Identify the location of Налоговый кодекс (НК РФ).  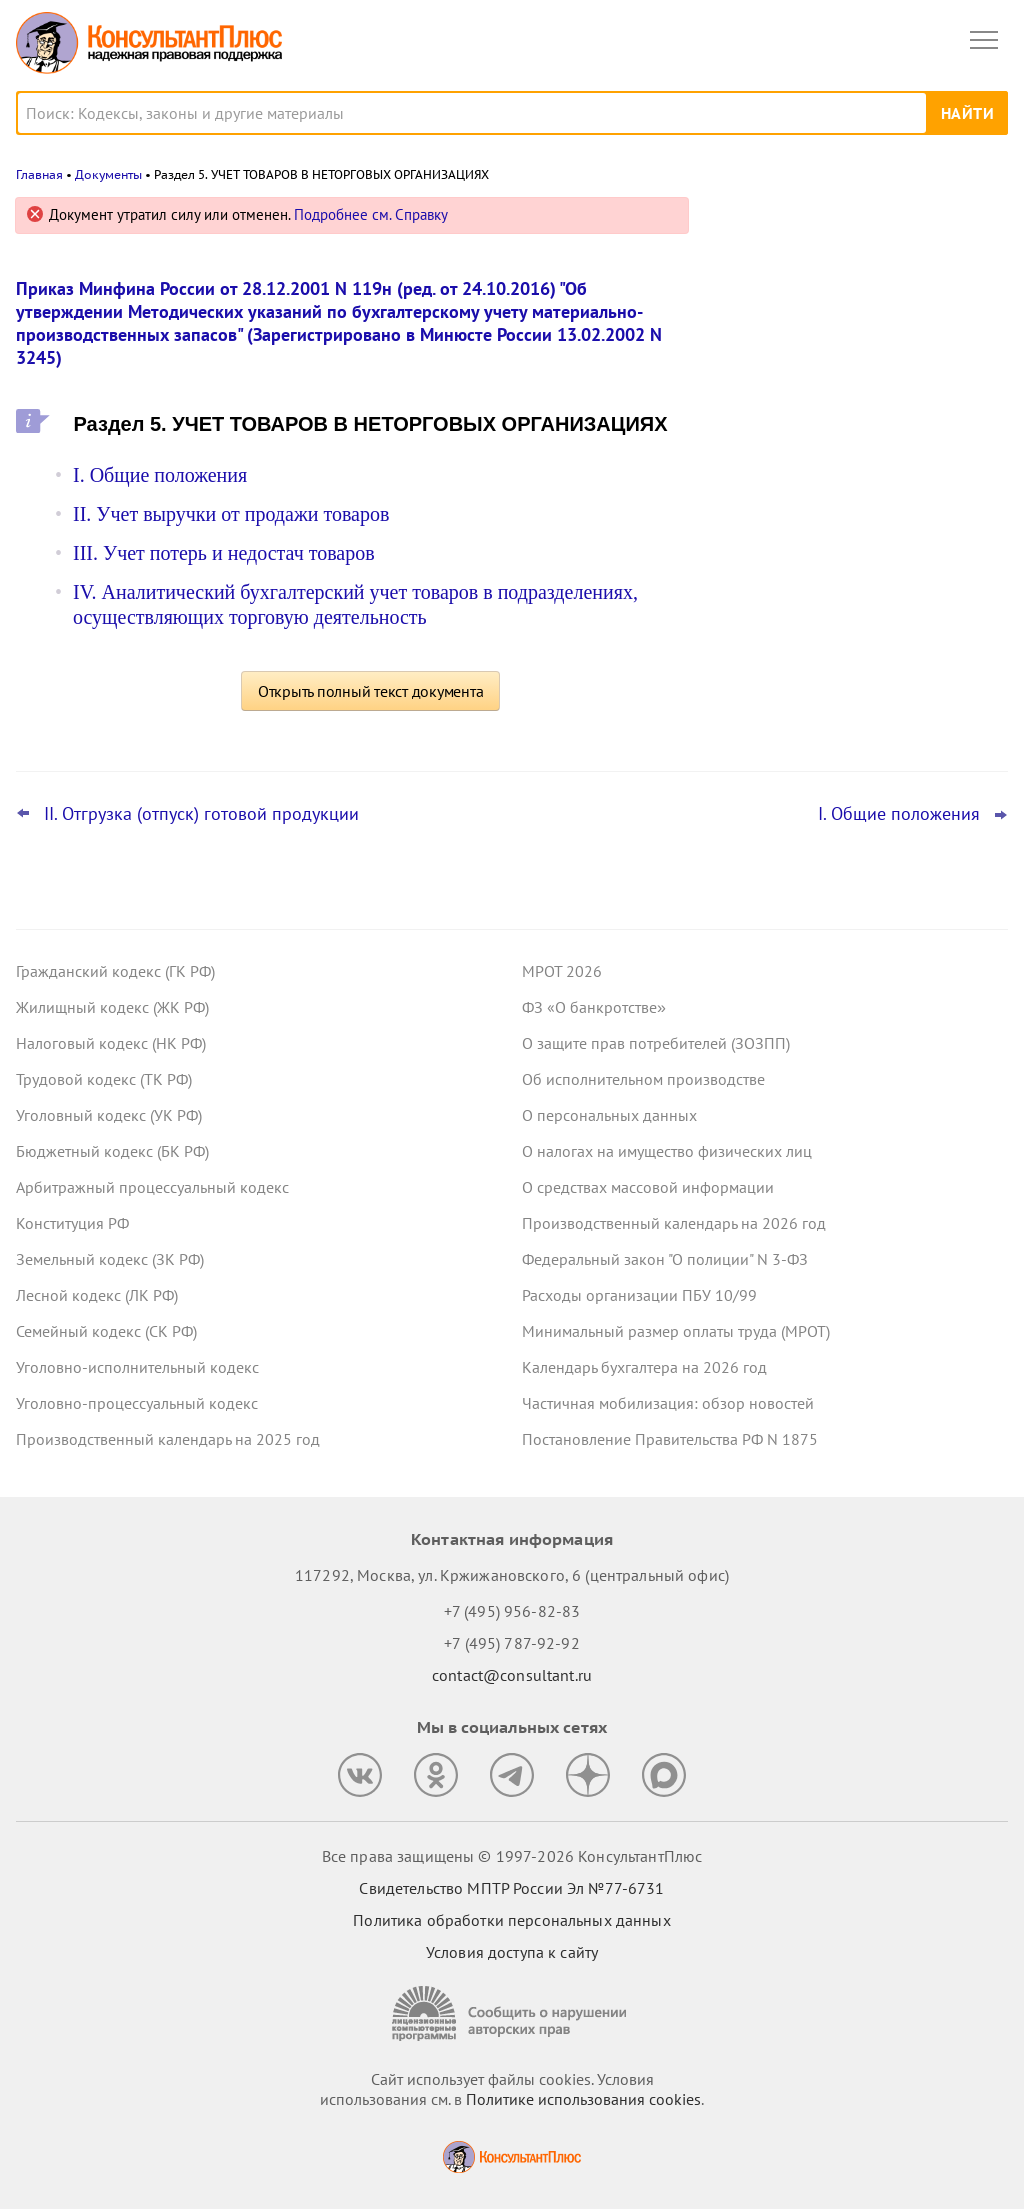
(111, 1043).